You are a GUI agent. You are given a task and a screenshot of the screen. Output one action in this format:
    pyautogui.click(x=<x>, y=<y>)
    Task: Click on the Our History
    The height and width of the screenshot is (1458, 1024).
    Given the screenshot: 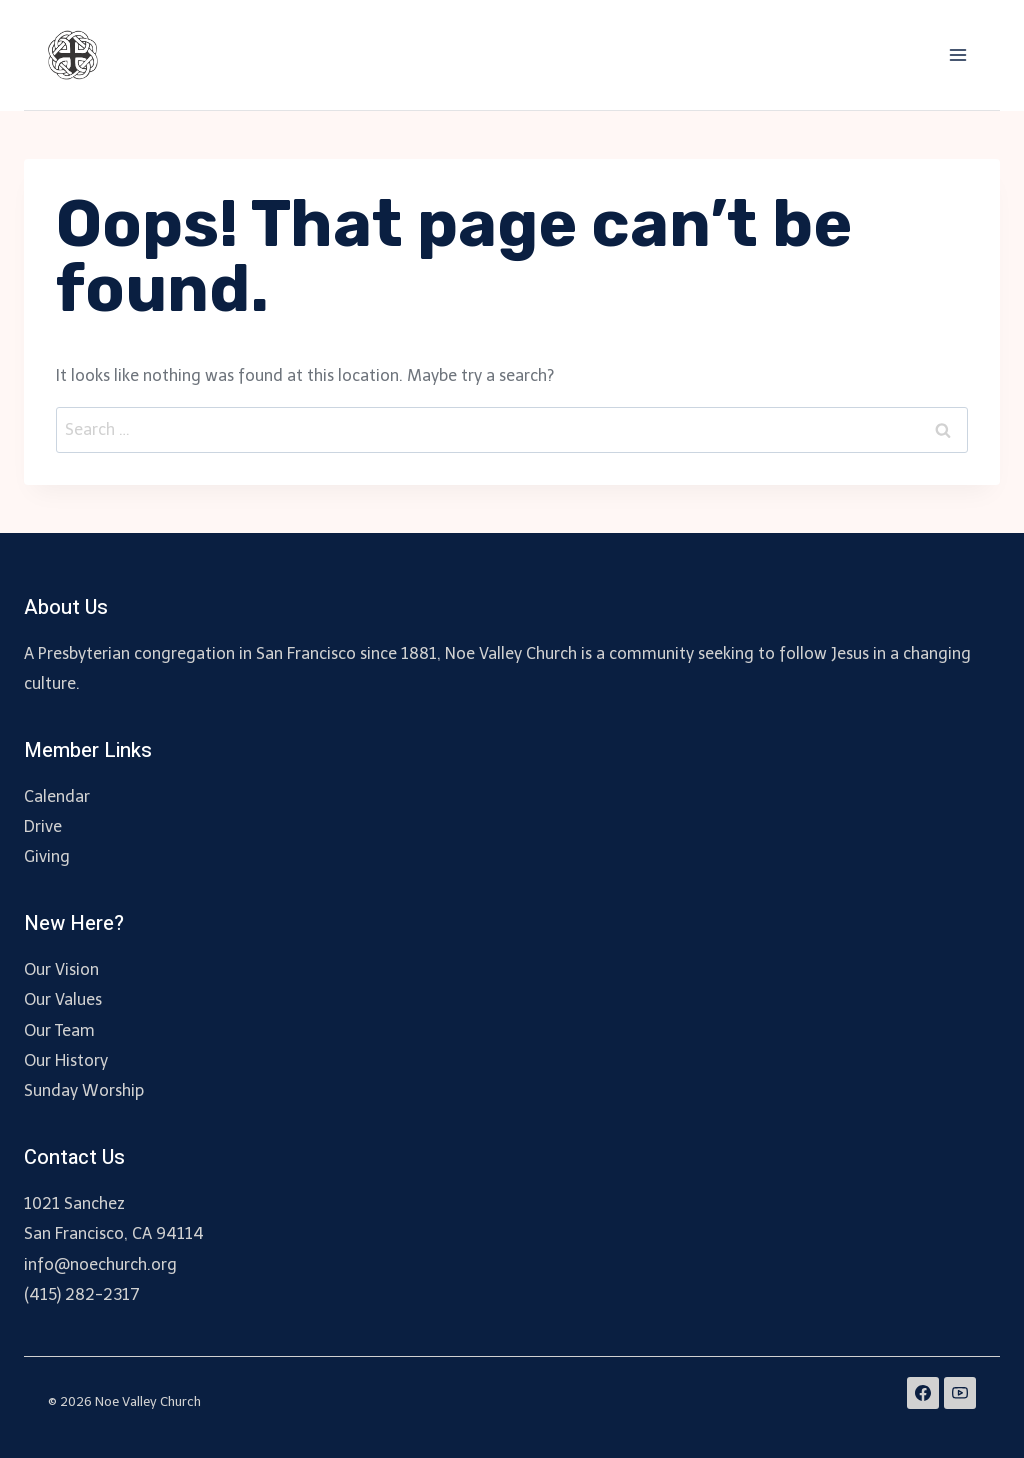 What is the action you would take?
    pyautogui.click(x=66, y=1060)
    